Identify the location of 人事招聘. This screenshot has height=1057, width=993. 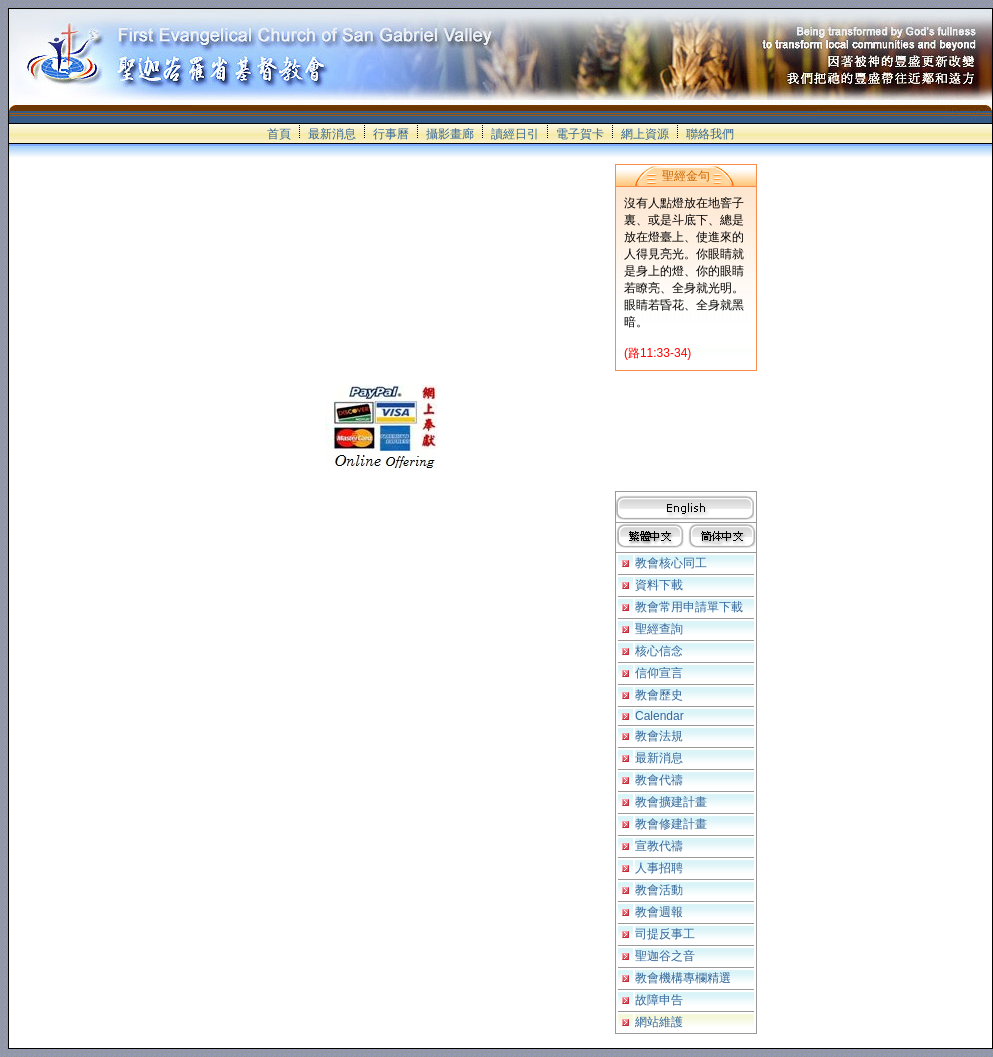
(659, 868).